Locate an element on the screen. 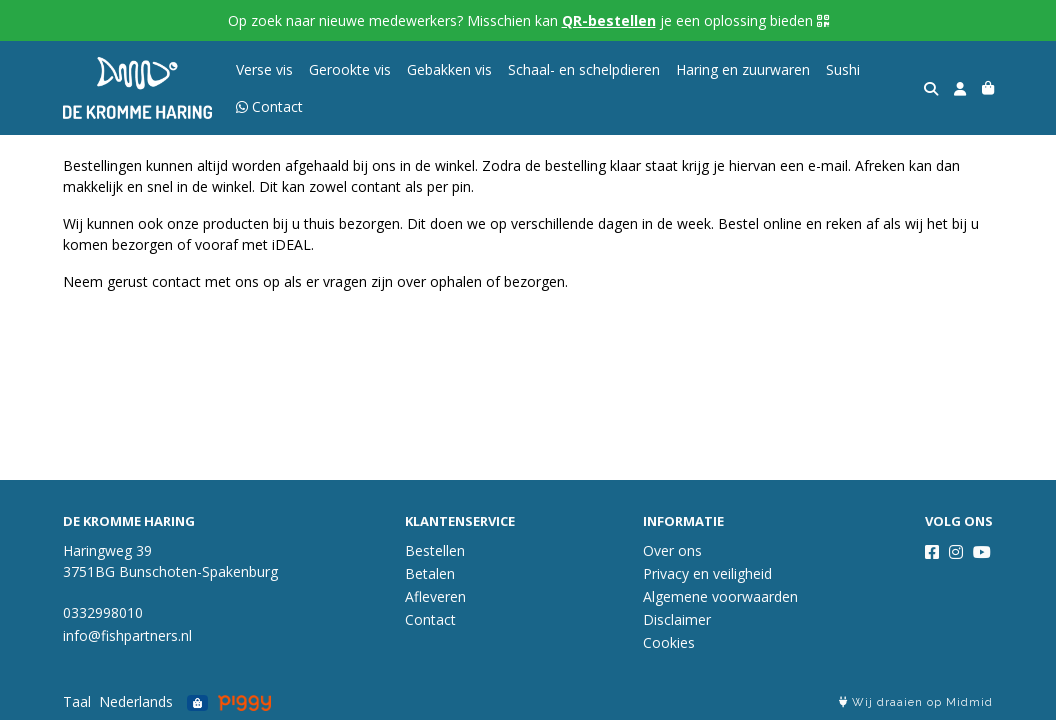  Contact is located at coordinates (430, 619).